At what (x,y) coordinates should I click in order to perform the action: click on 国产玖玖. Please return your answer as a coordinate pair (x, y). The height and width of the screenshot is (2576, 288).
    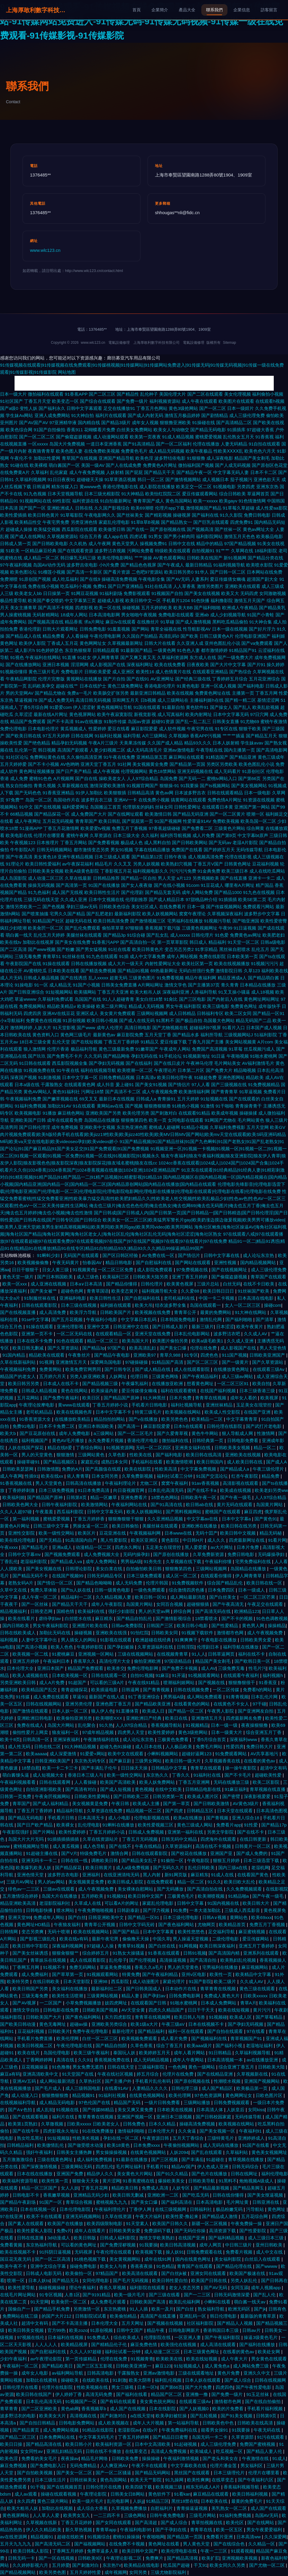
    Looking at the image, I should click on (37, 1056).